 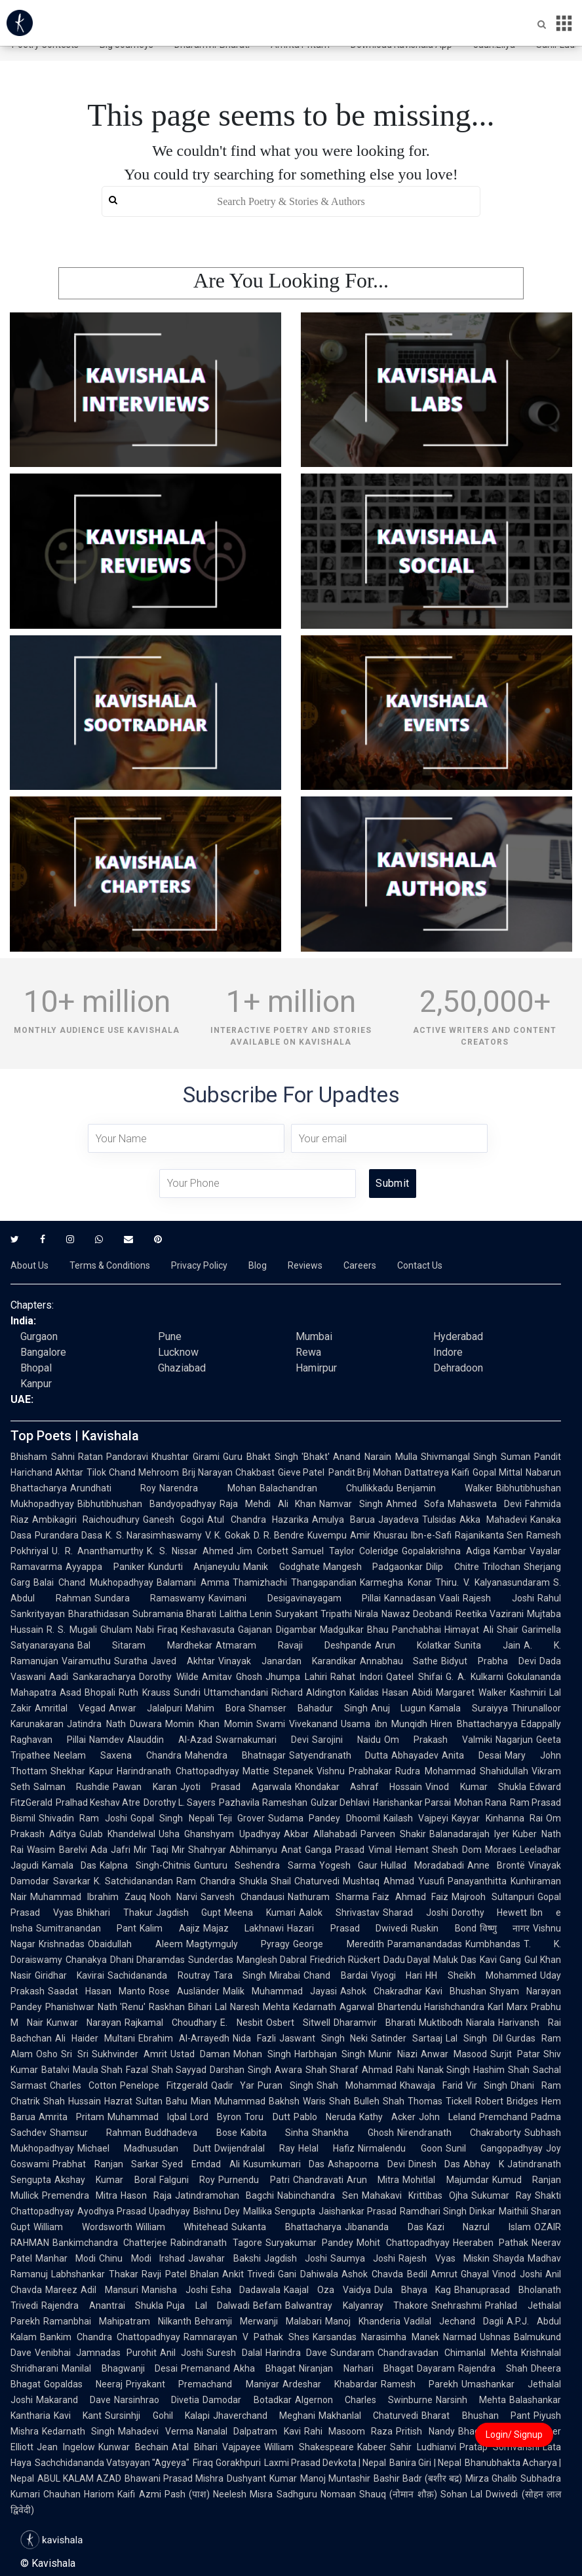 I want to click on Sumitranandan Pant, so click(x=86, y=1928).